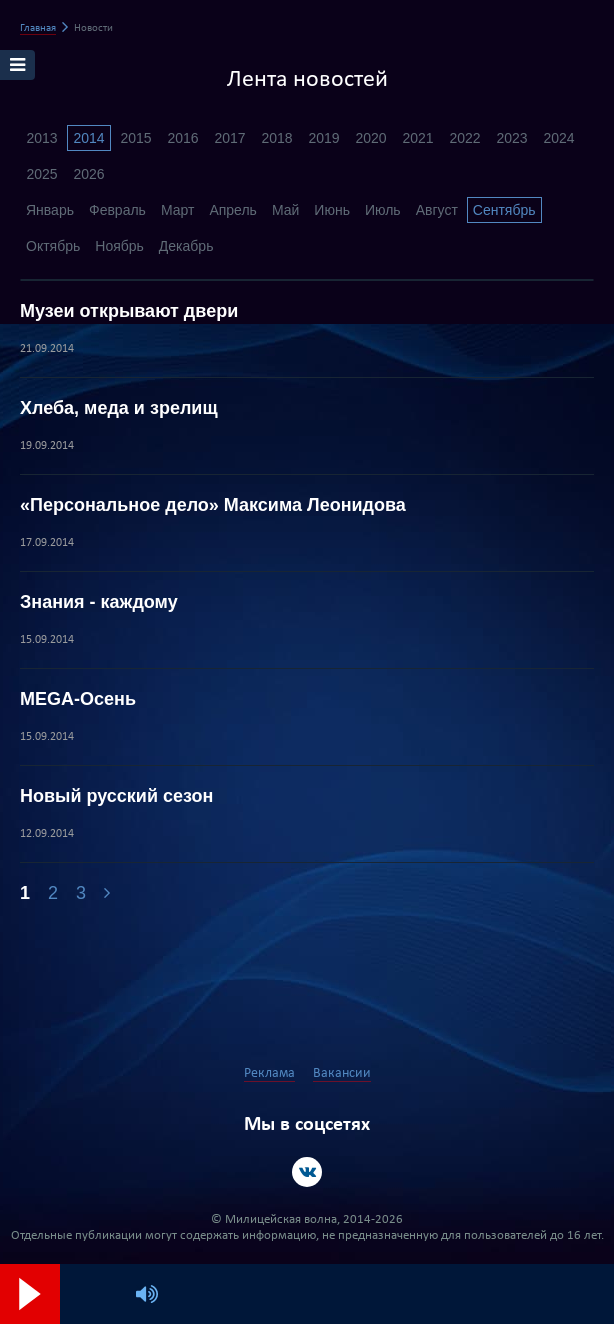 This screenshot has width=614, height=1324. What do you see at coordinates (78, 699) in the screenshot?
I see `MEGA-Осень` at bounding box center [78, 699].